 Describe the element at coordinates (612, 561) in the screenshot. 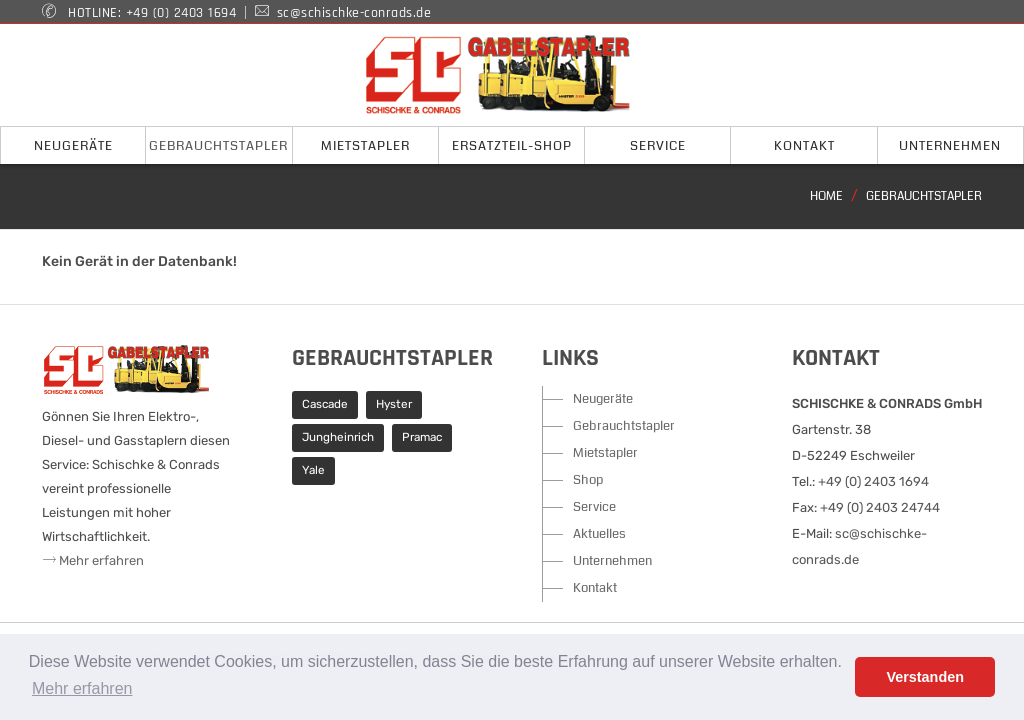

I see `Unternehmen` at that location.